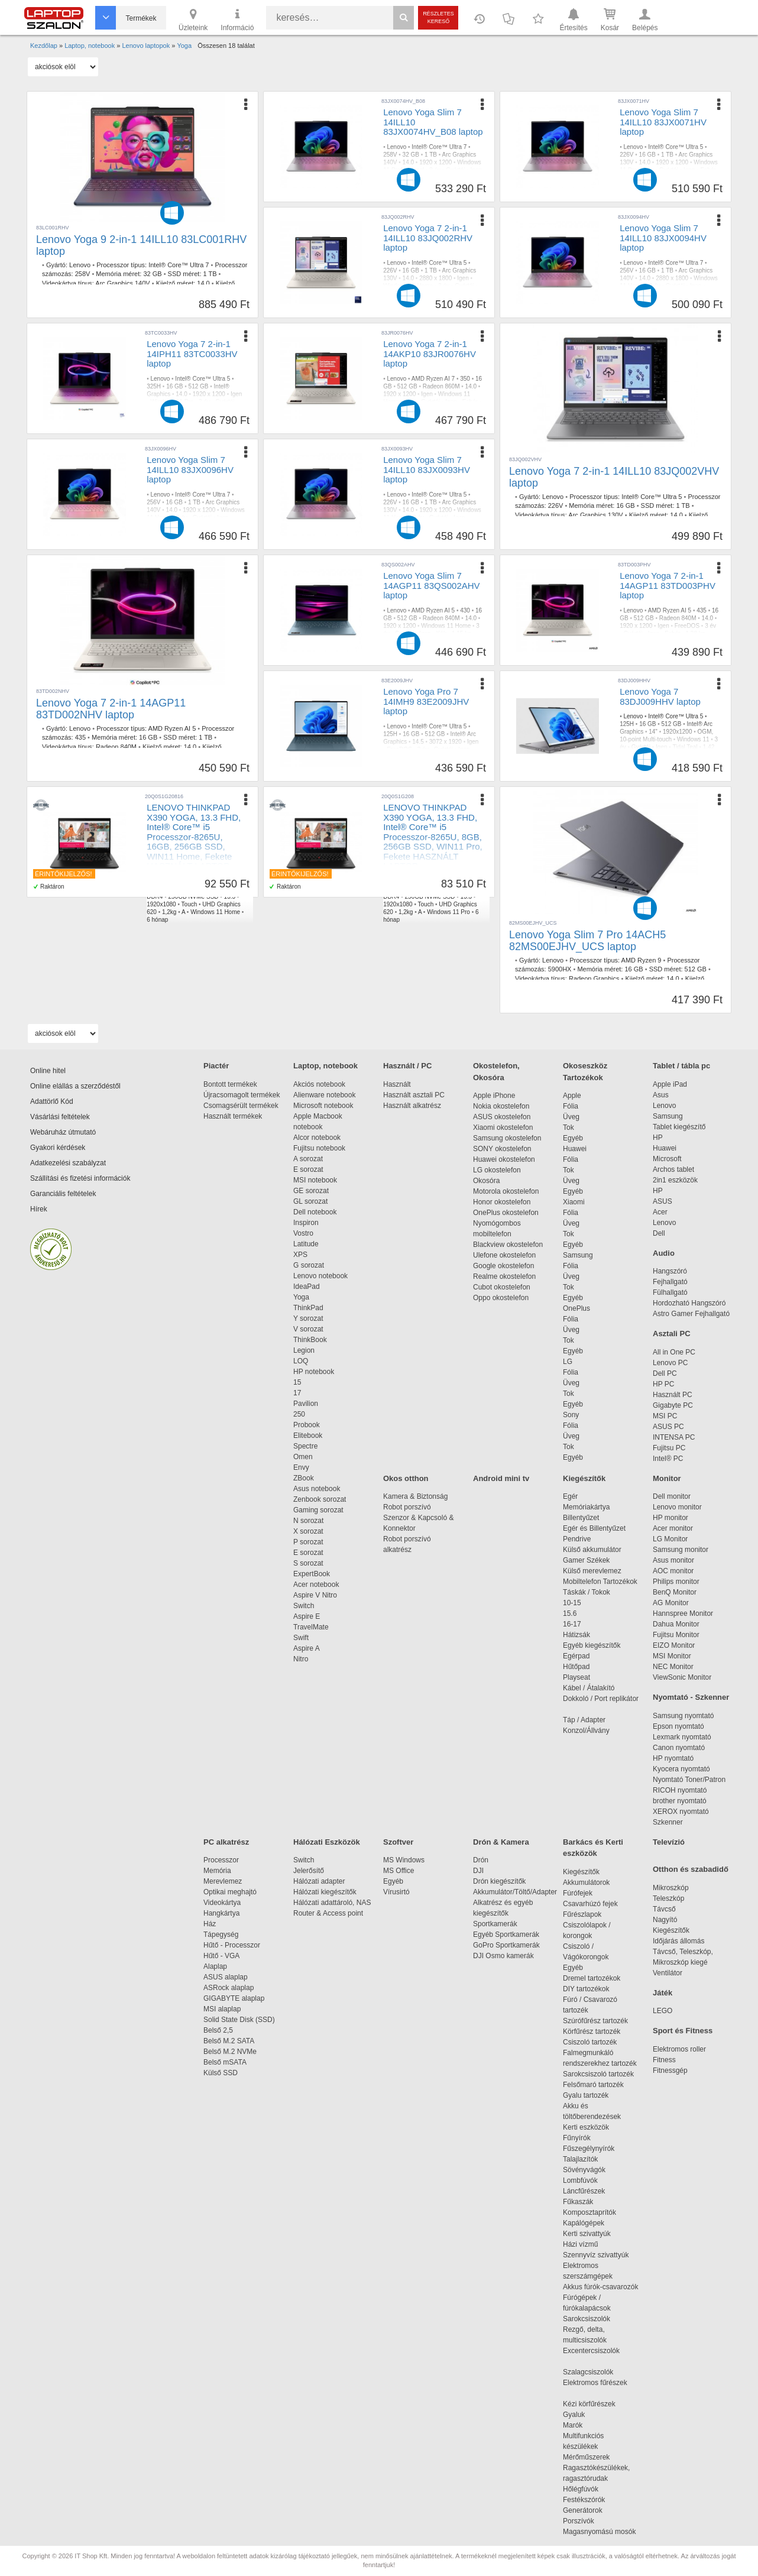 This screenshot has height=2576, width=758. Describe the element at coordinates (317, 1137) in the screenshot. I see `Alcor notebook` at that location.